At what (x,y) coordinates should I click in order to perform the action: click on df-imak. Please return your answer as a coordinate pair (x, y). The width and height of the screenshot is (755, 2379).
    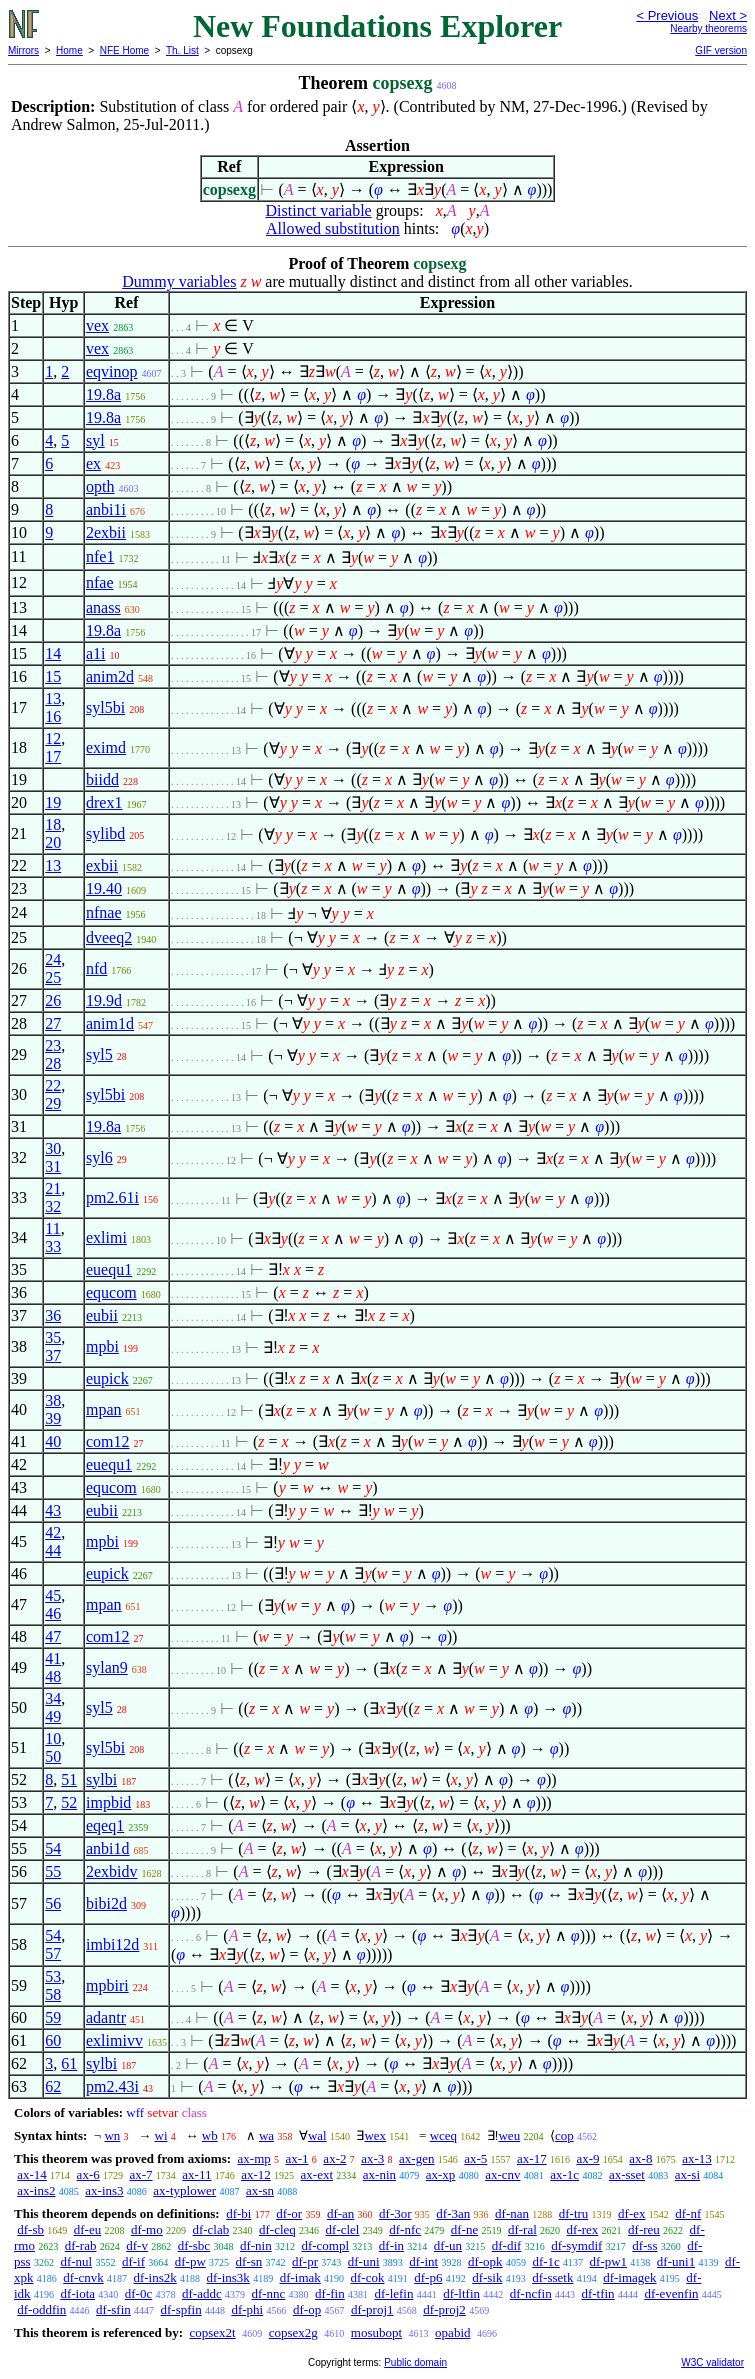
    Looking at the image, I should click on (300, 2277).